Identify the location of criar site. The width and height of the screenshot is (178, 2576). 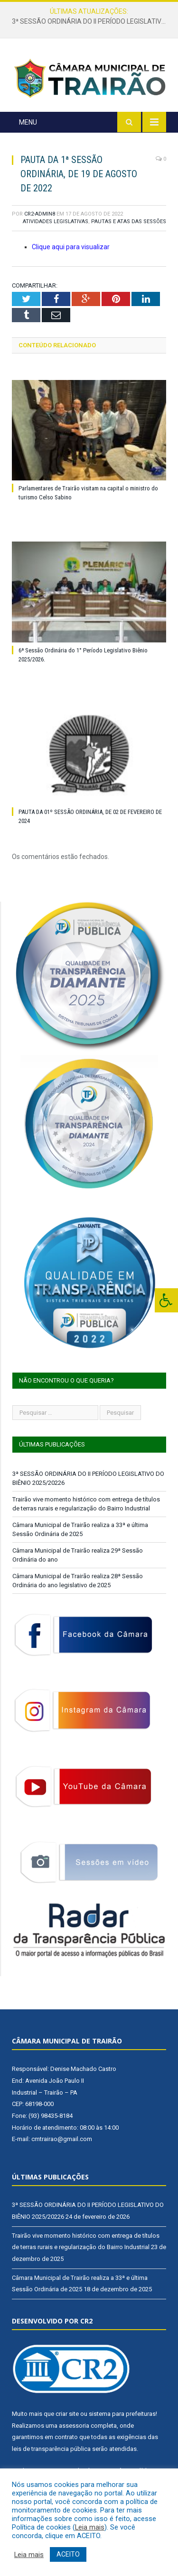
(67, 2413).